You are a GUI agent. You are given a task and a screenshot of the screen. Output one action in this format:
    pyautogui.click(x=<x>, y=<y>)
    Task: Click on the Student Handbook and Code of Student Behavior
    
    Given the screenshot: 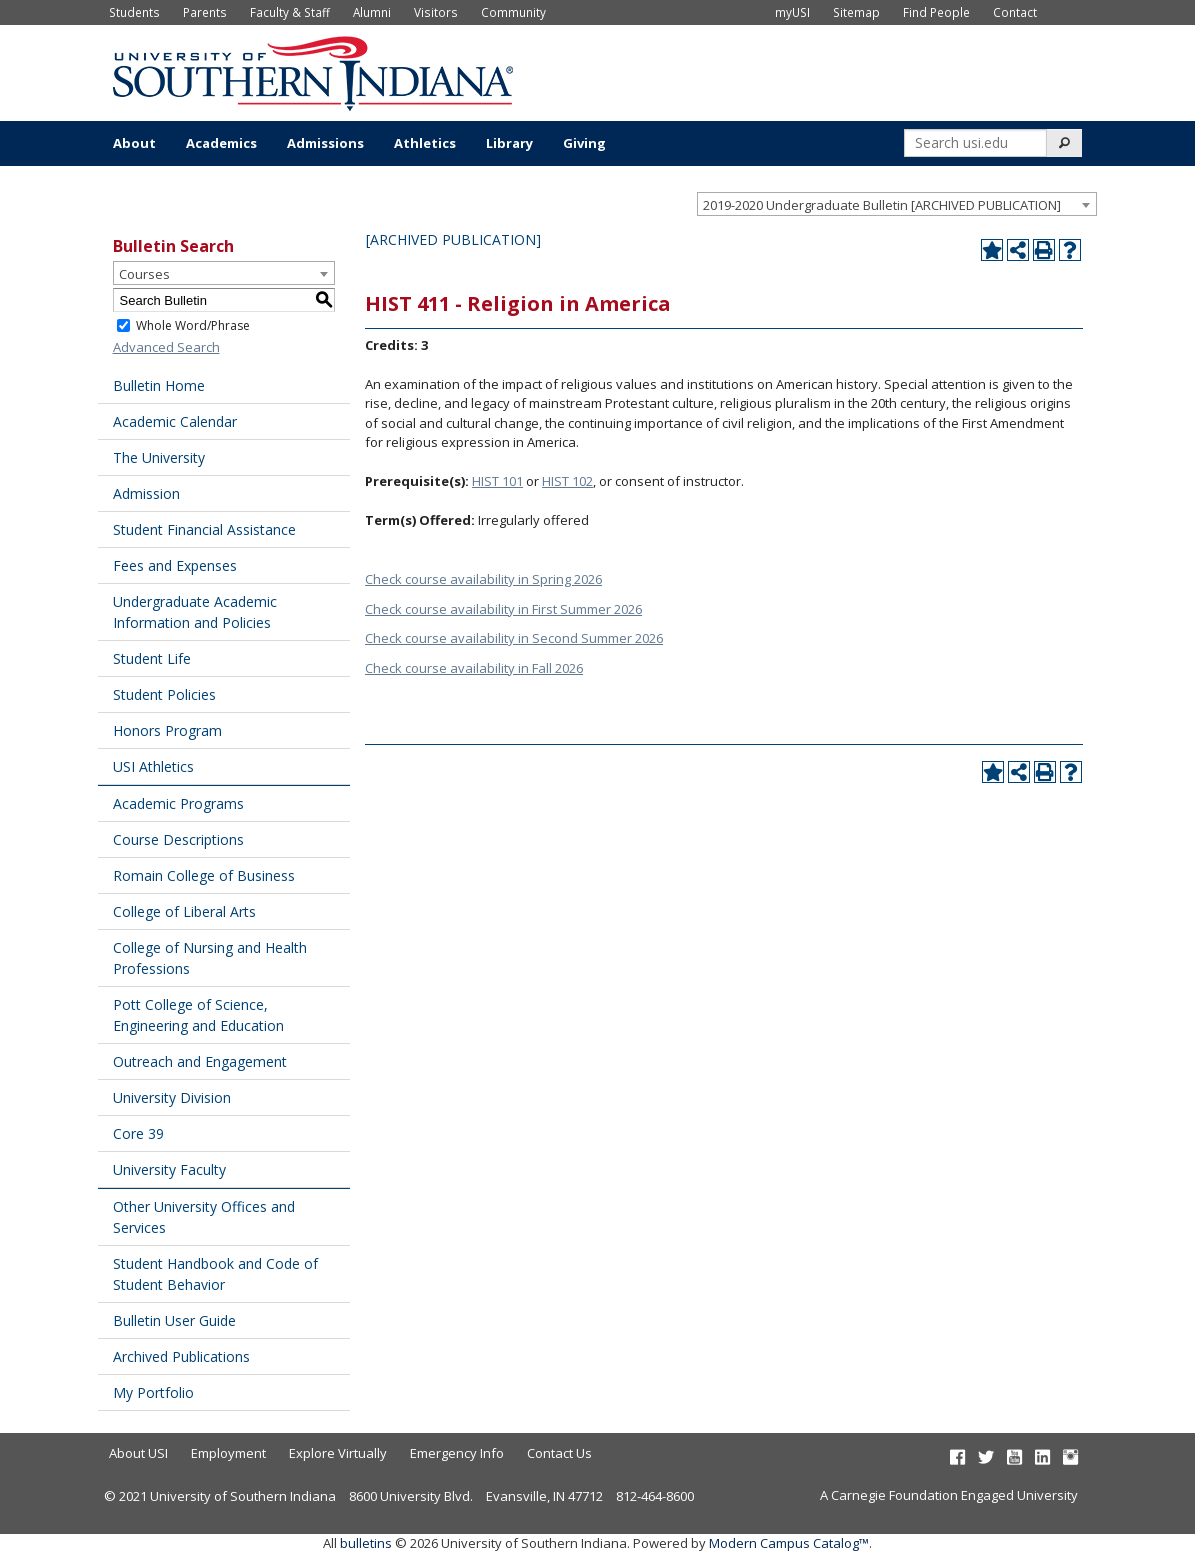 What is the action you would take?
    pyautogui.click(x=215, y=1274)
    